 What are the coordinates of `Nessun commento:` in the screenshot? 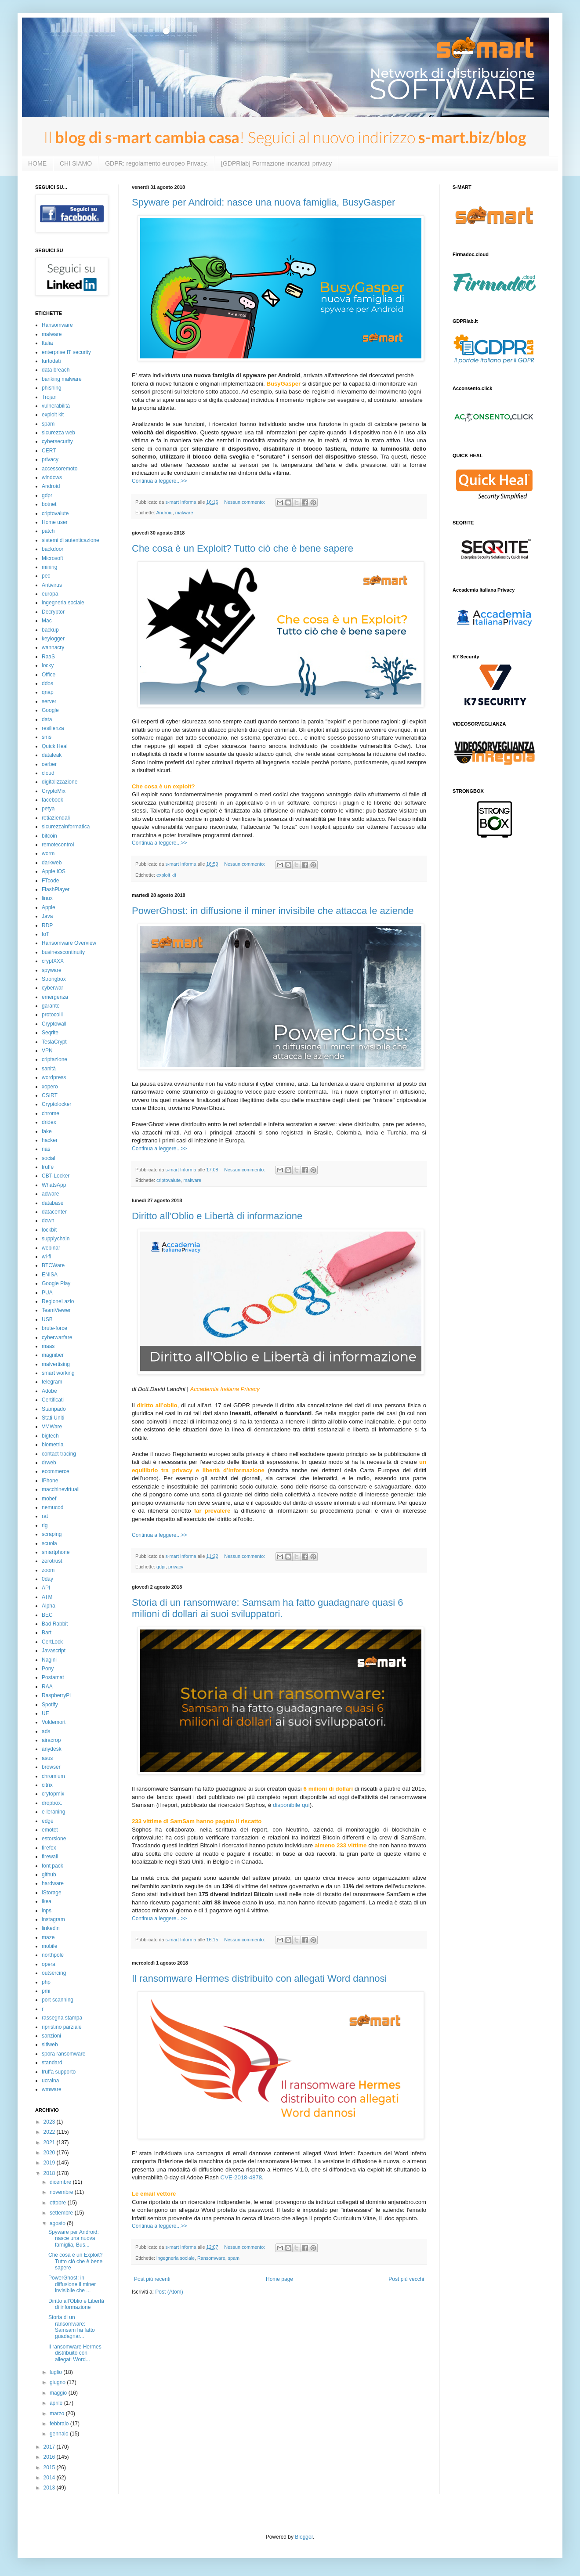 It's located at (245, 502).